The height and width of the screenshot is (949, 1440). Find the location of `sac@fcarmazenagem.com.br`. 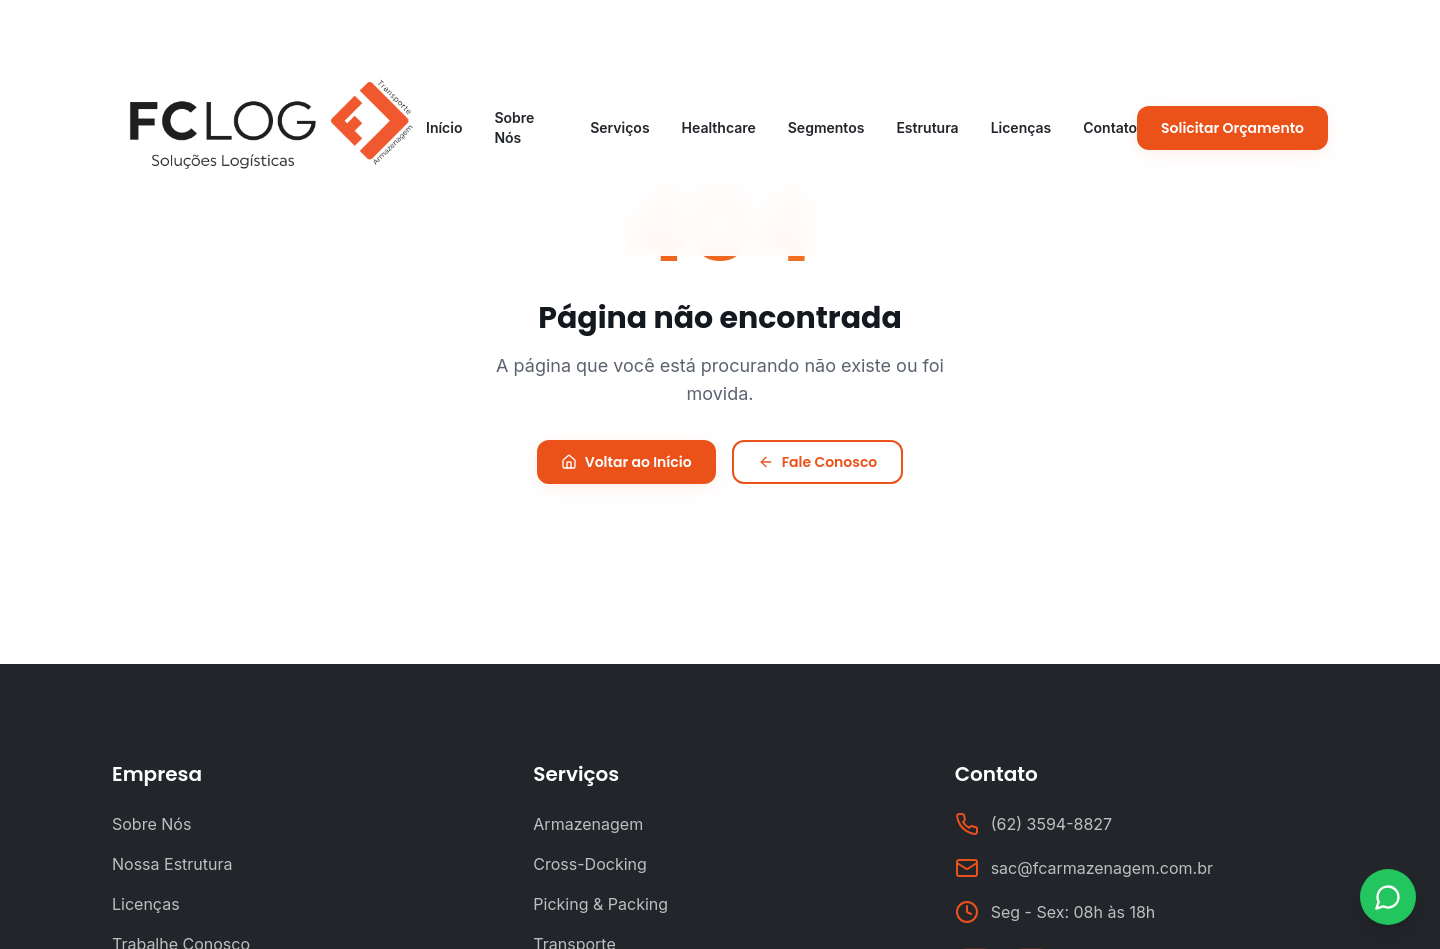

sac@fcarmazenagem.com.br is located at coordinates (1102, 868).